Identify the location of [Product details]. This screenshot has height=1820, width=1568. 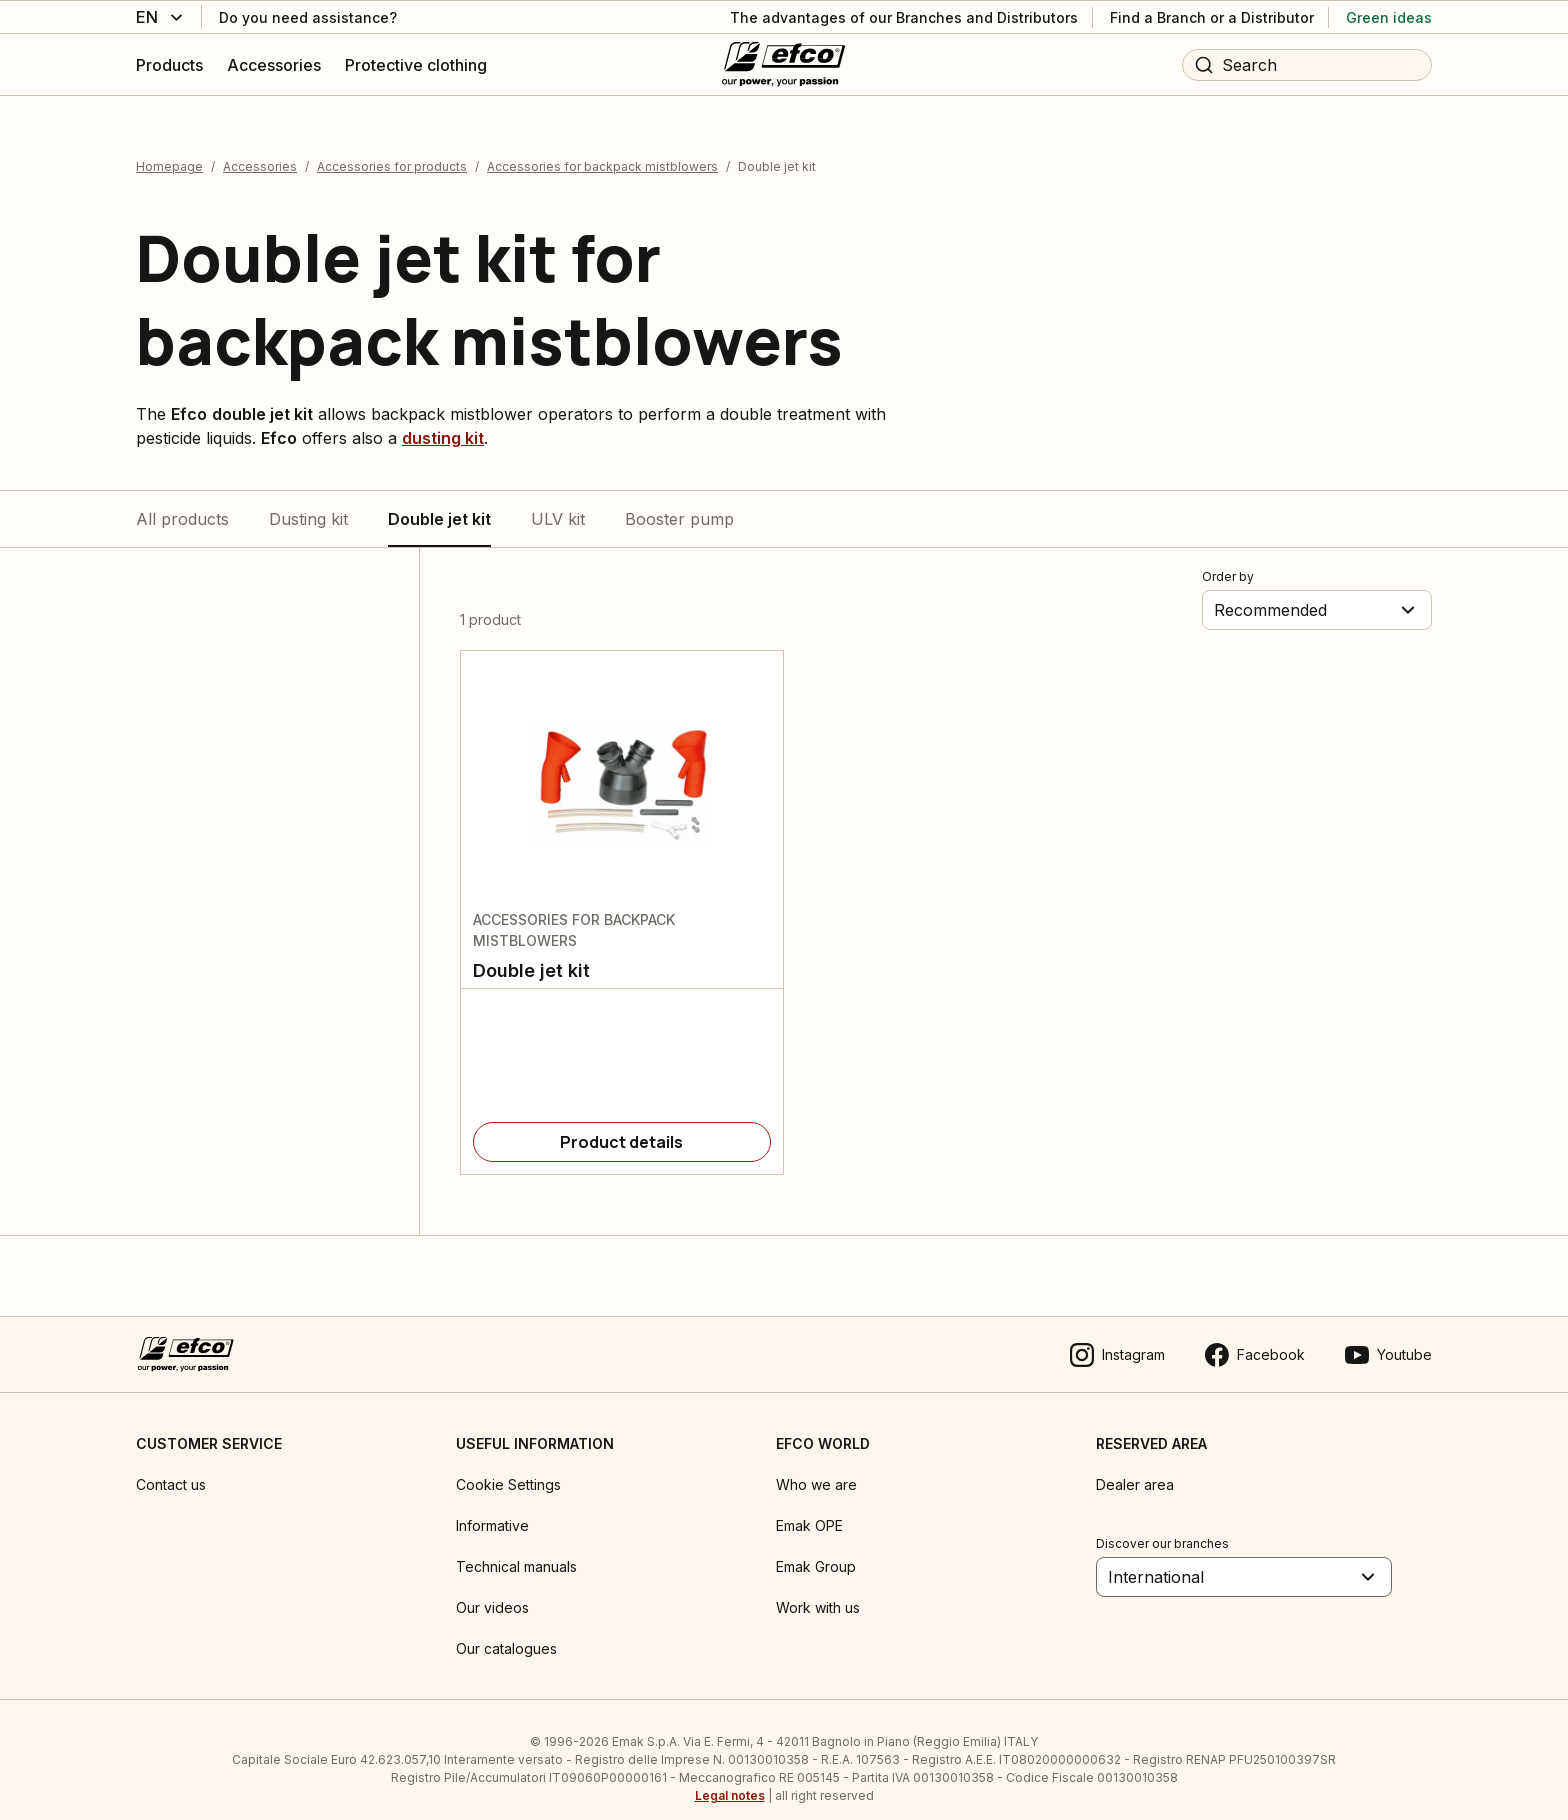
(622, 1124).